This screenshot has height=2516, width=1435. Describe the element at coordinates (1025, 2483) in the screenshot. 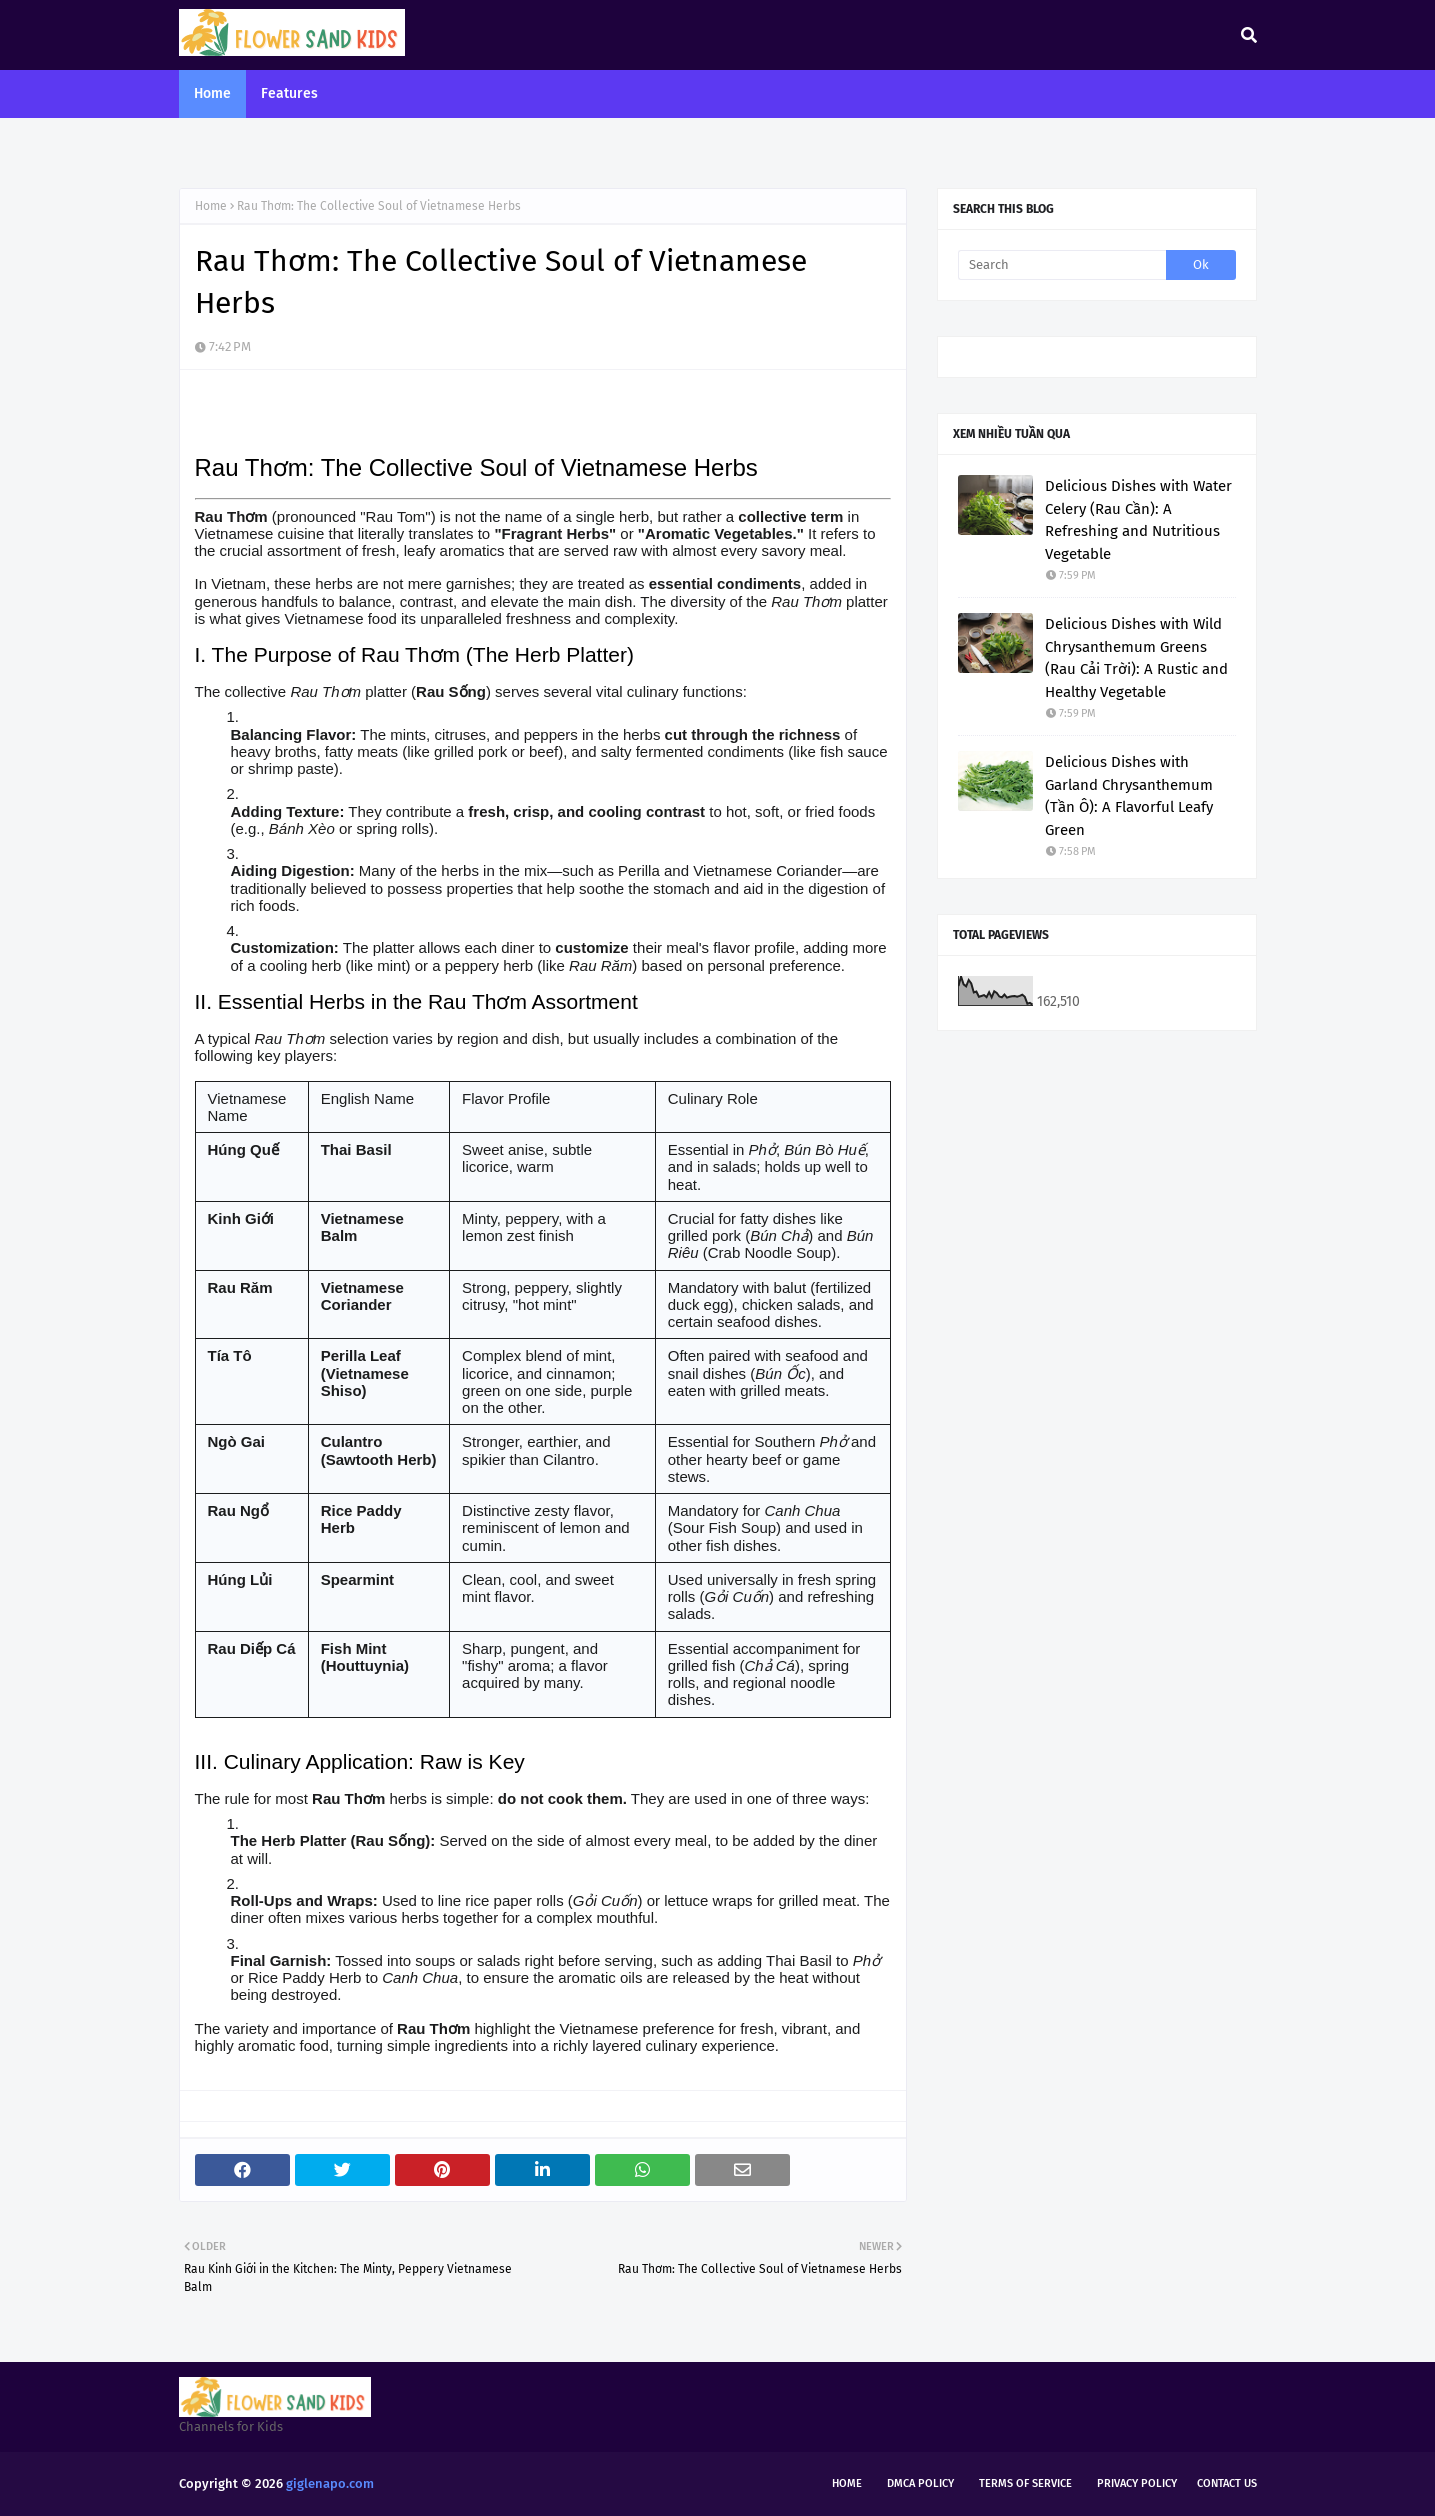

I see `Terms of Service` at that location.